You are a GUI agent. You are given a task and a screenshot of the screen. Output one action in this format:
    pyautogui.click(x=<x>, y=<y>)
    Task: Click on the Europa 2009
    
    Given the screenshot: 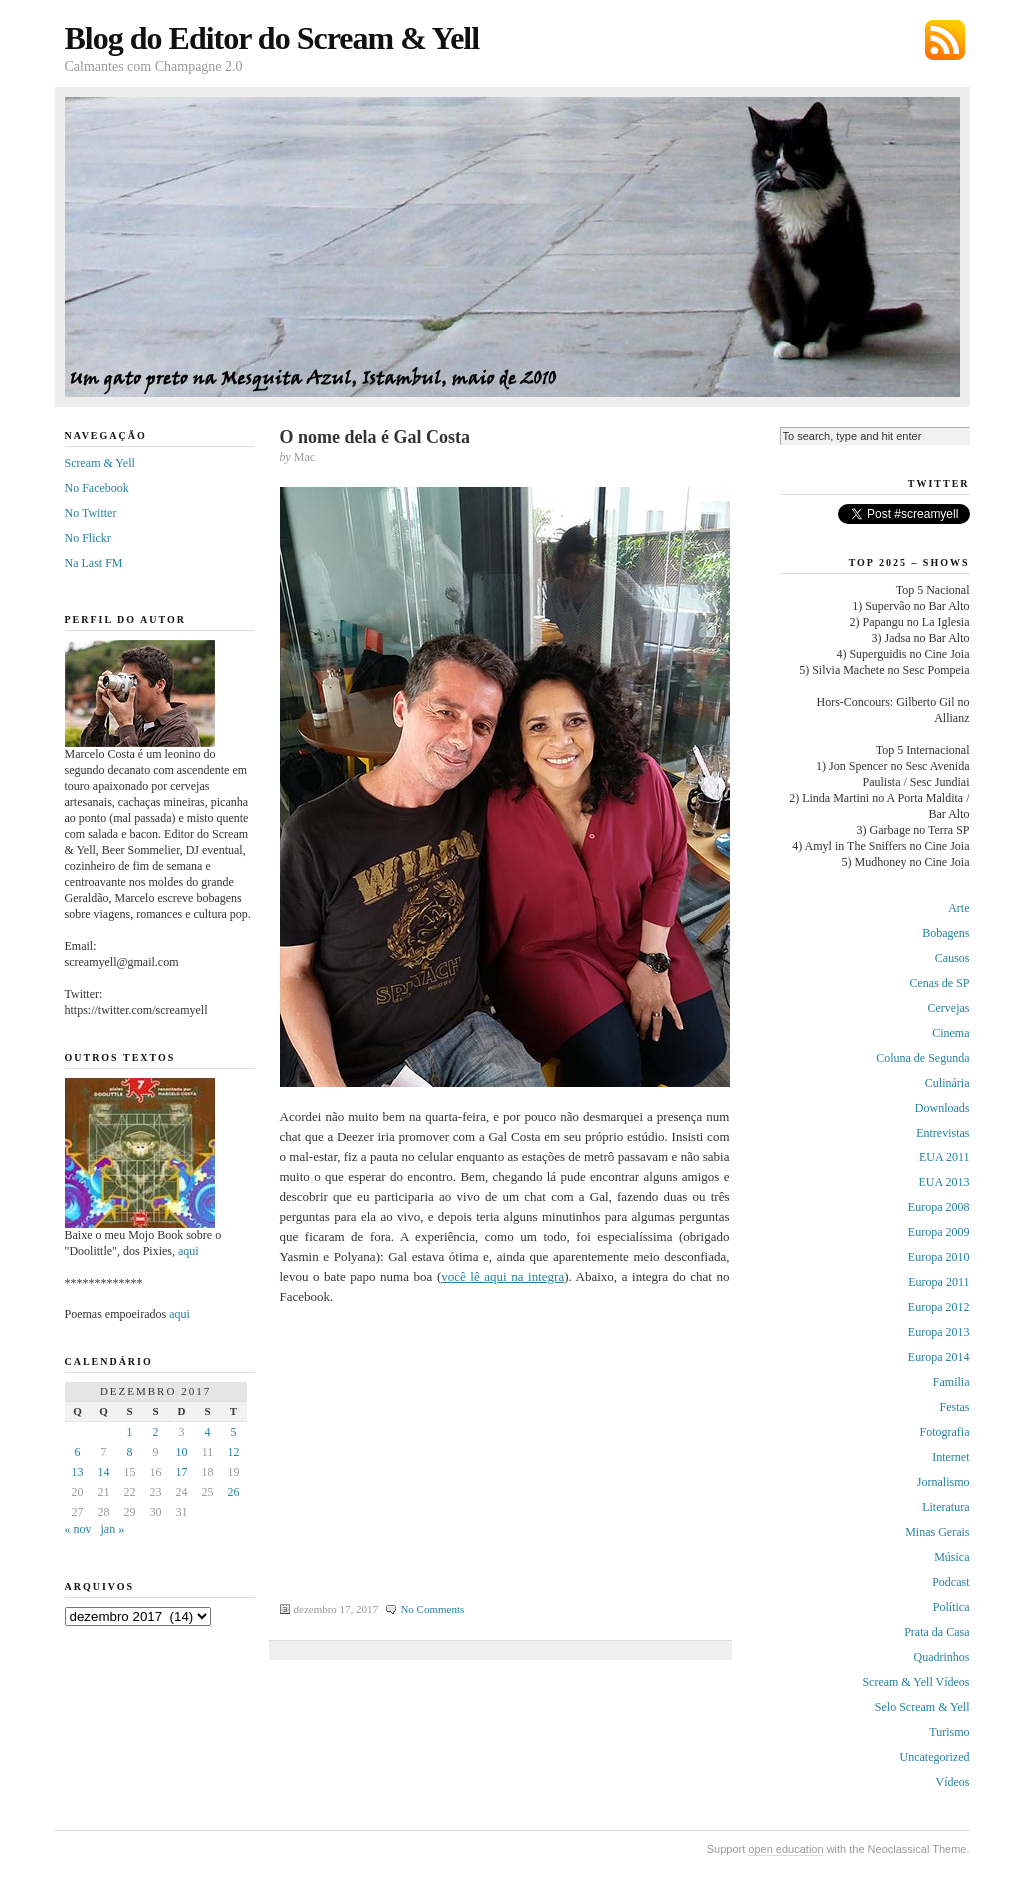 What is the action you would take?
    pyautogui.click(x=939, y=1232)
    